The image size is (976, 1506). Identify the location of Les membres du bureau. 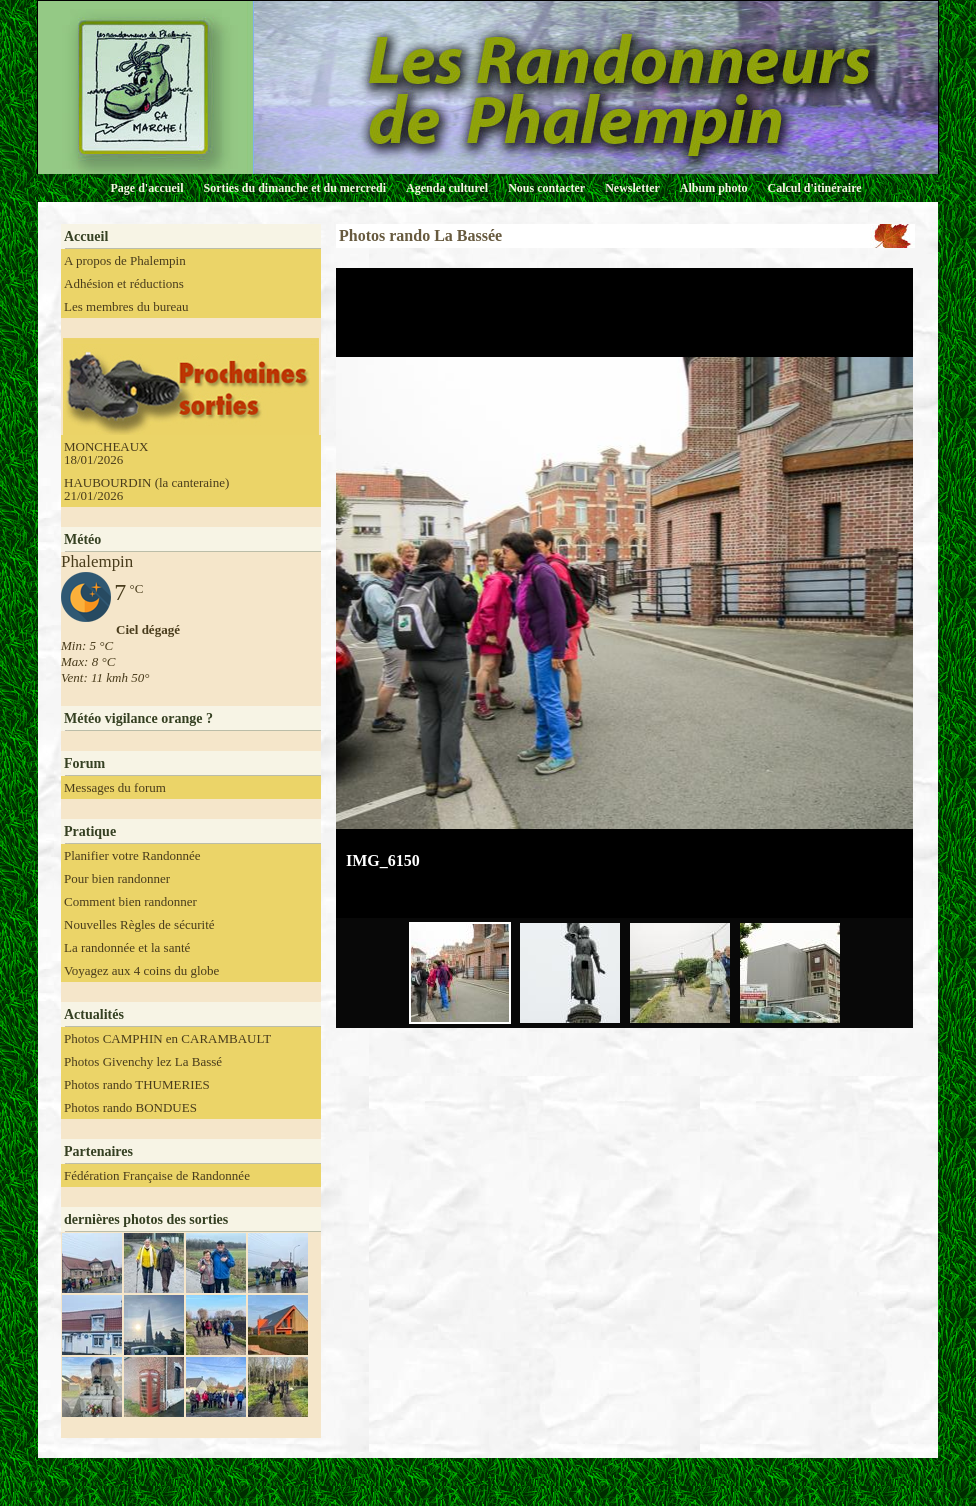
(126, 306).